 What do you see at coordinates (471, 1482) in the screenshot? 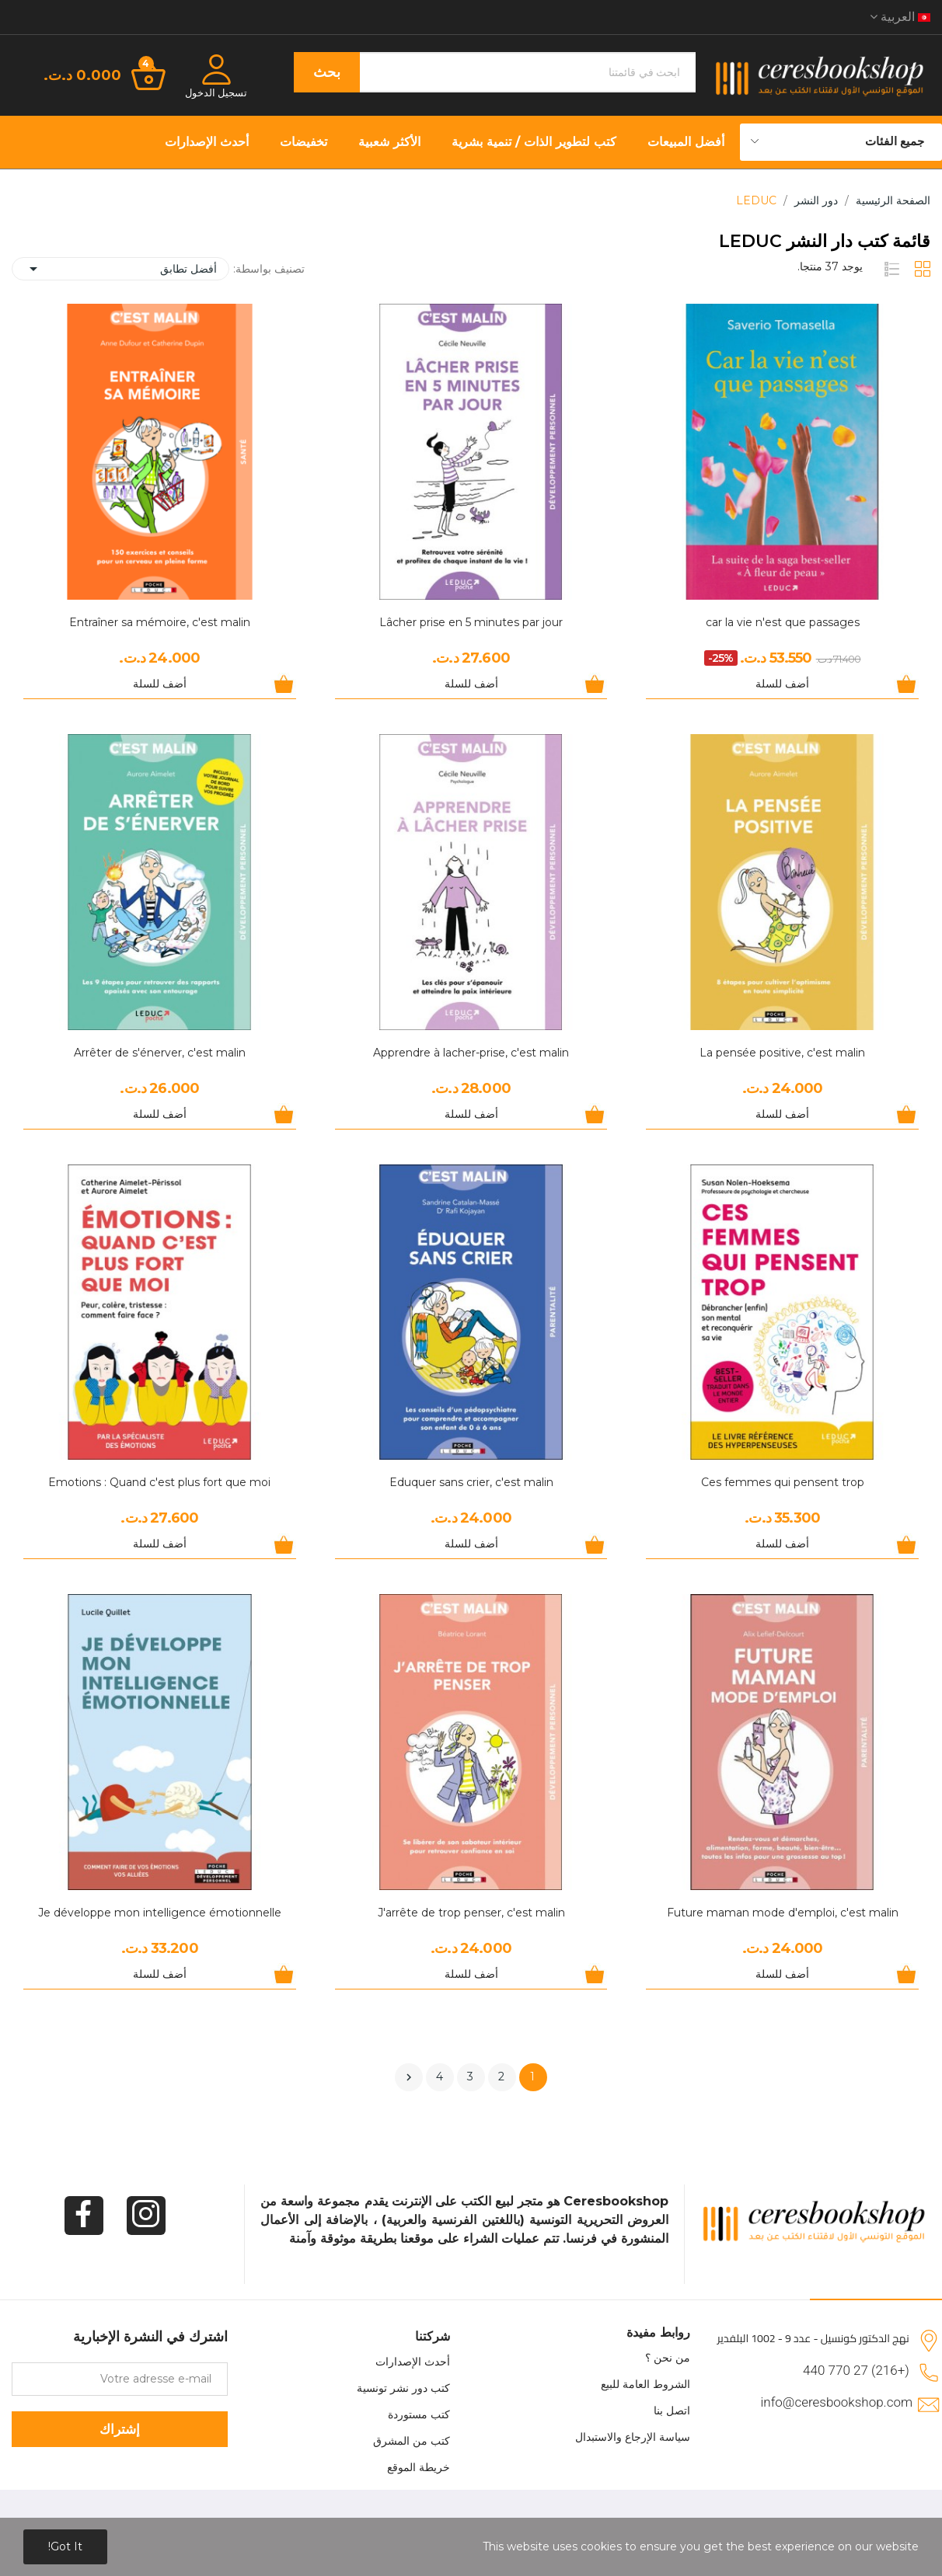
I see `Eduquer sans crier, c'est malin` at bounding box center [471, 1482].